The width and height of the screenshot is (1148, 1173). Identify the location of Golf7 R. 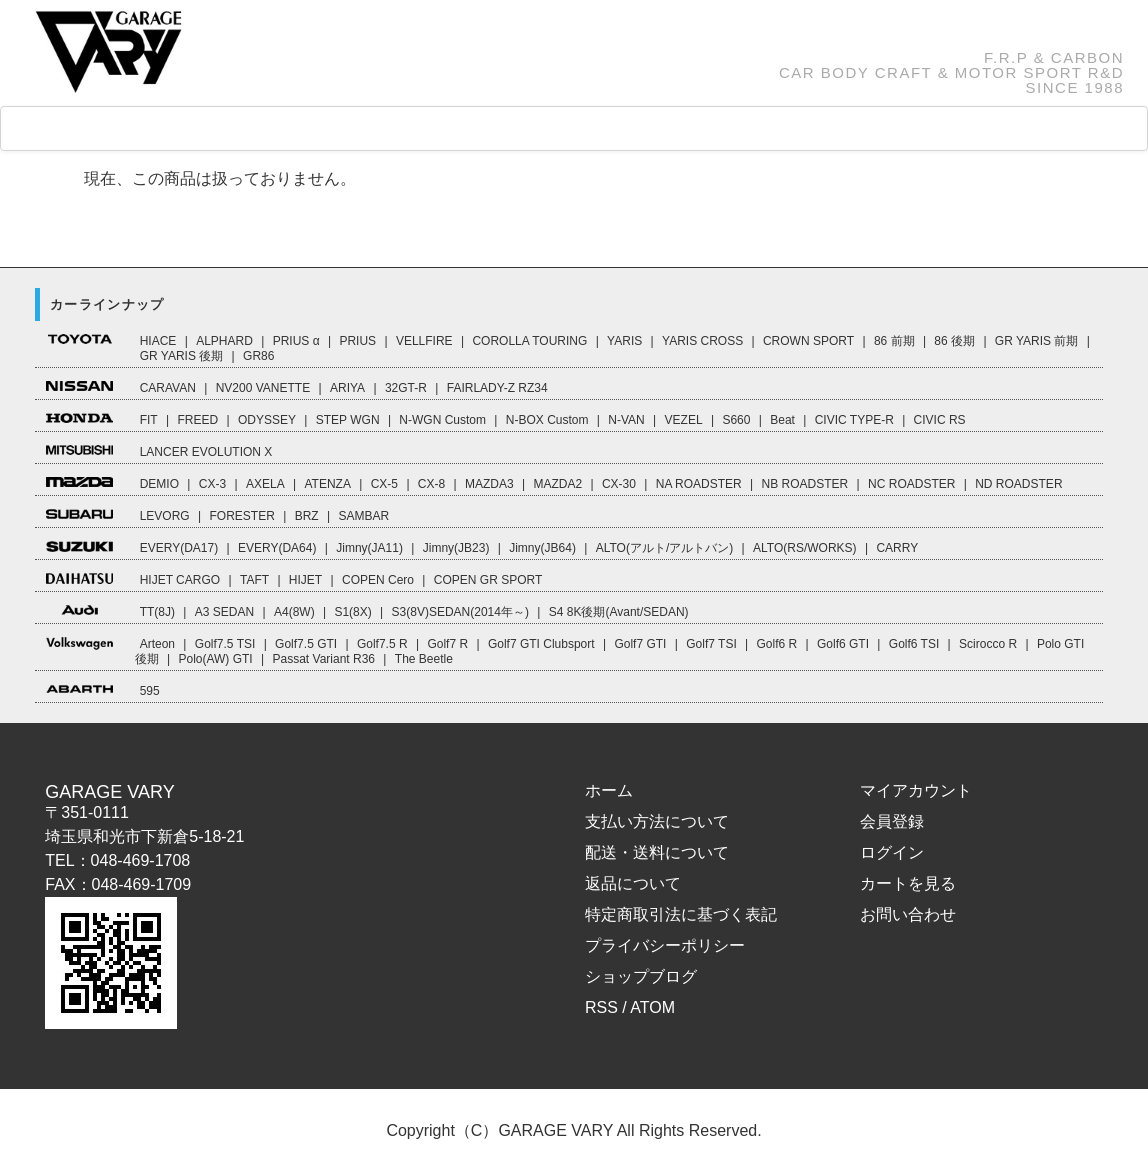
(447, 644).